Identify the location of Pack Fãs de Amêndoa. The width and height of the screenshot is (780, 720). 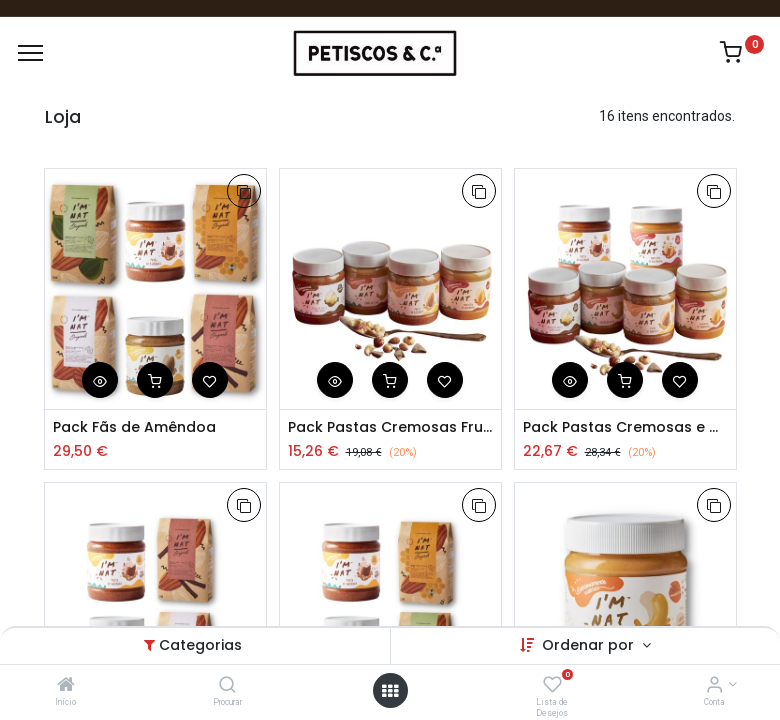
(134, 427).